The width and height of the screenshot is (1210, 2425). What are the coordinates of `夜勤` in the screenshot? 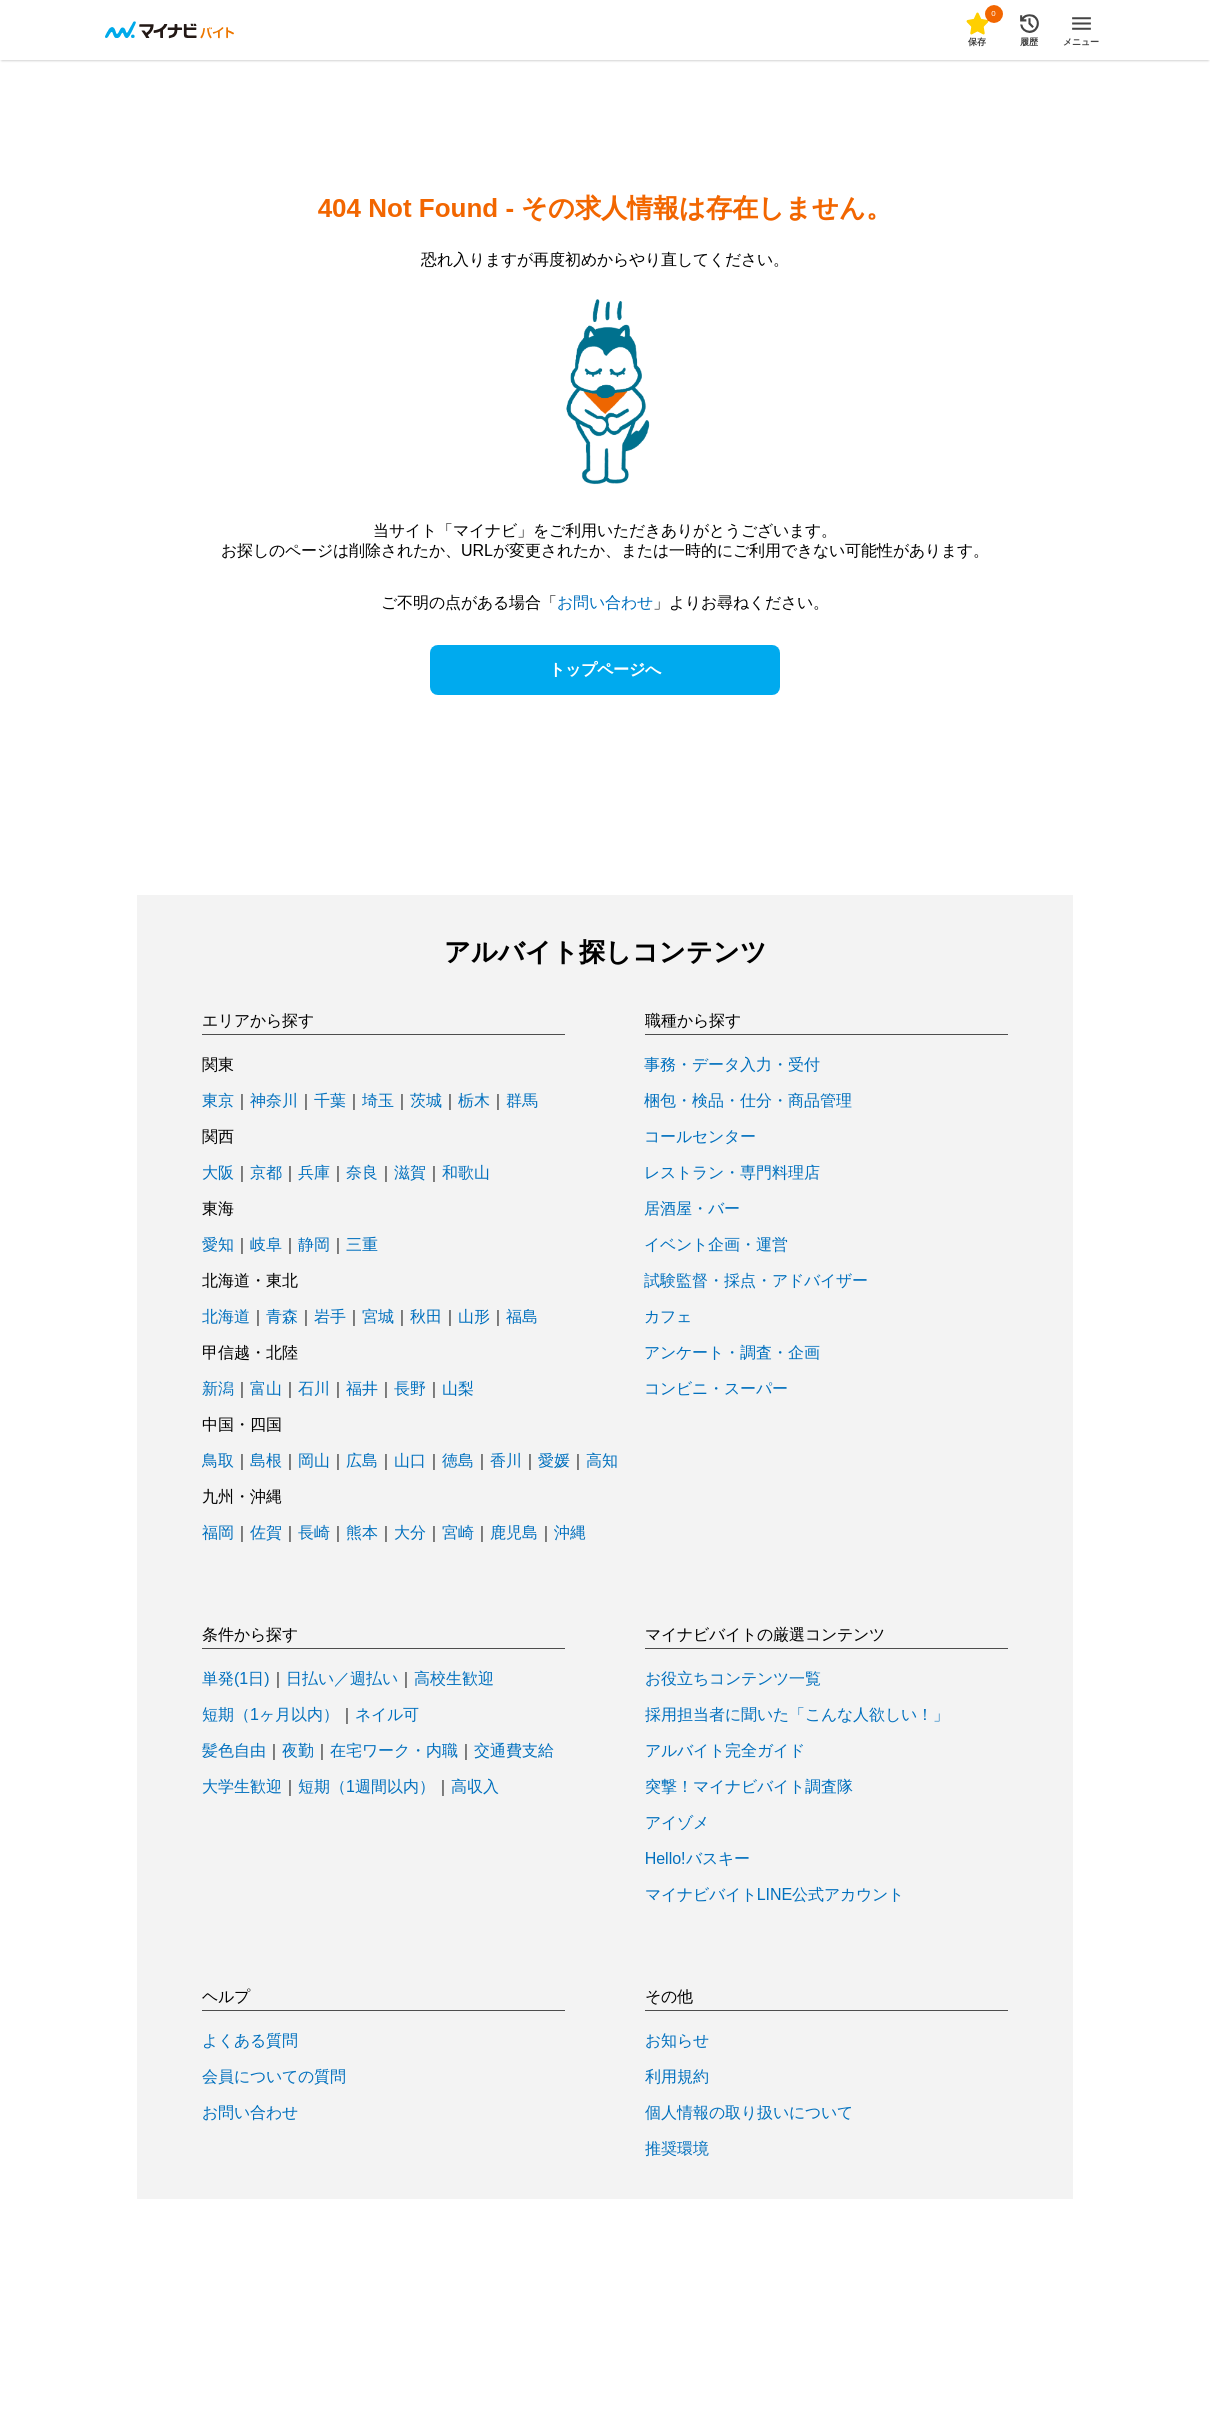 It's located at (298, 1751).